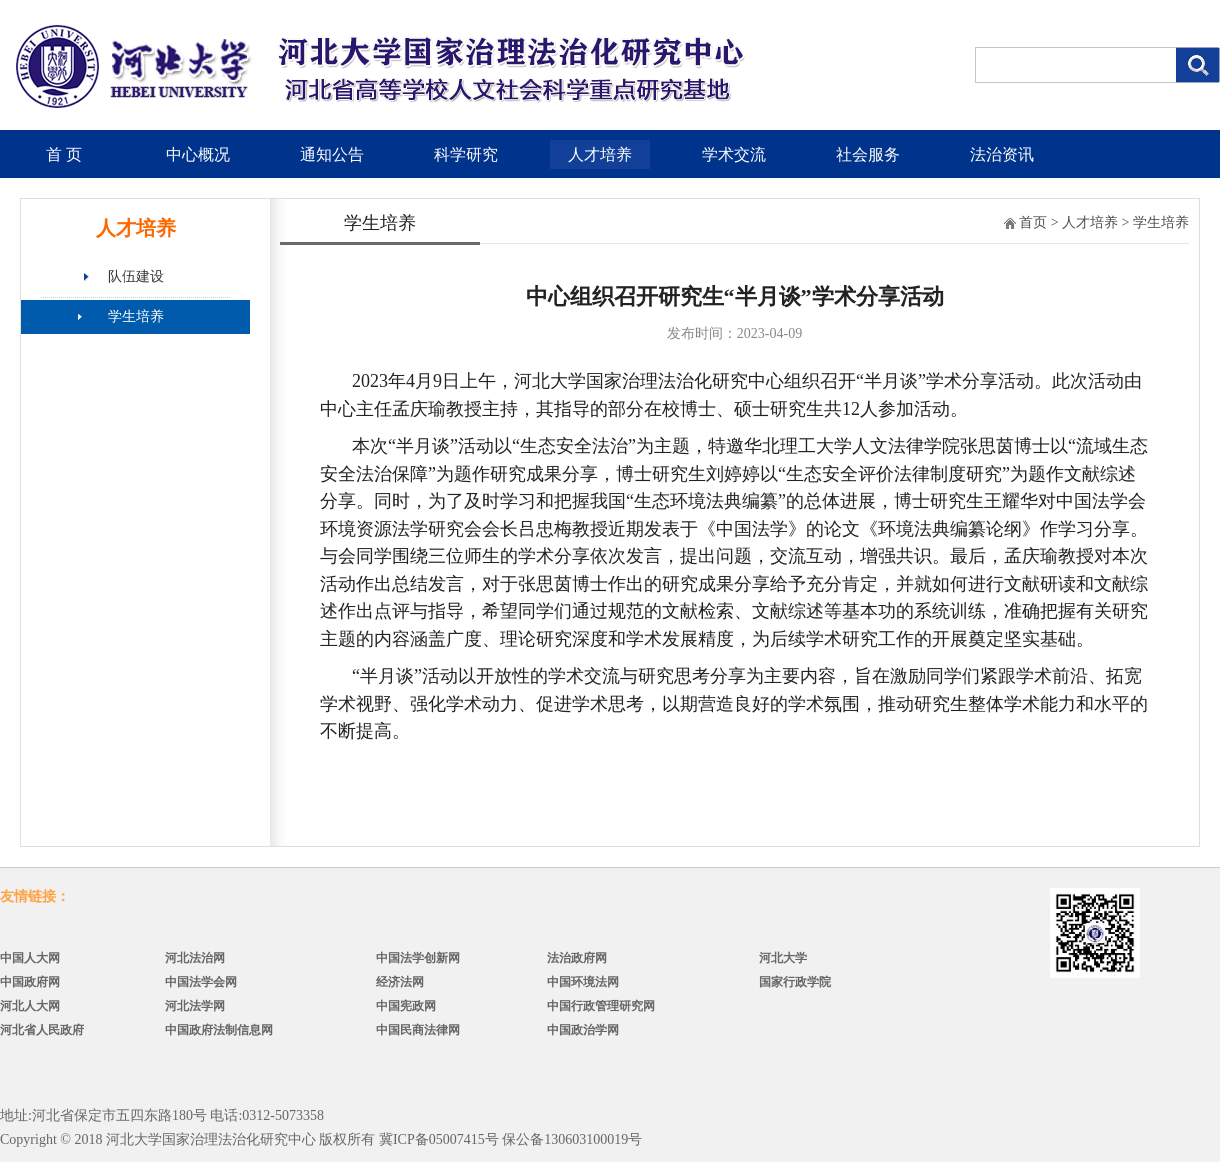 The height and width of the screenshot is (1162, 1220). Describe the element at coordinates (136, 276) in the screenshot. I see `队伍建设` at that location.